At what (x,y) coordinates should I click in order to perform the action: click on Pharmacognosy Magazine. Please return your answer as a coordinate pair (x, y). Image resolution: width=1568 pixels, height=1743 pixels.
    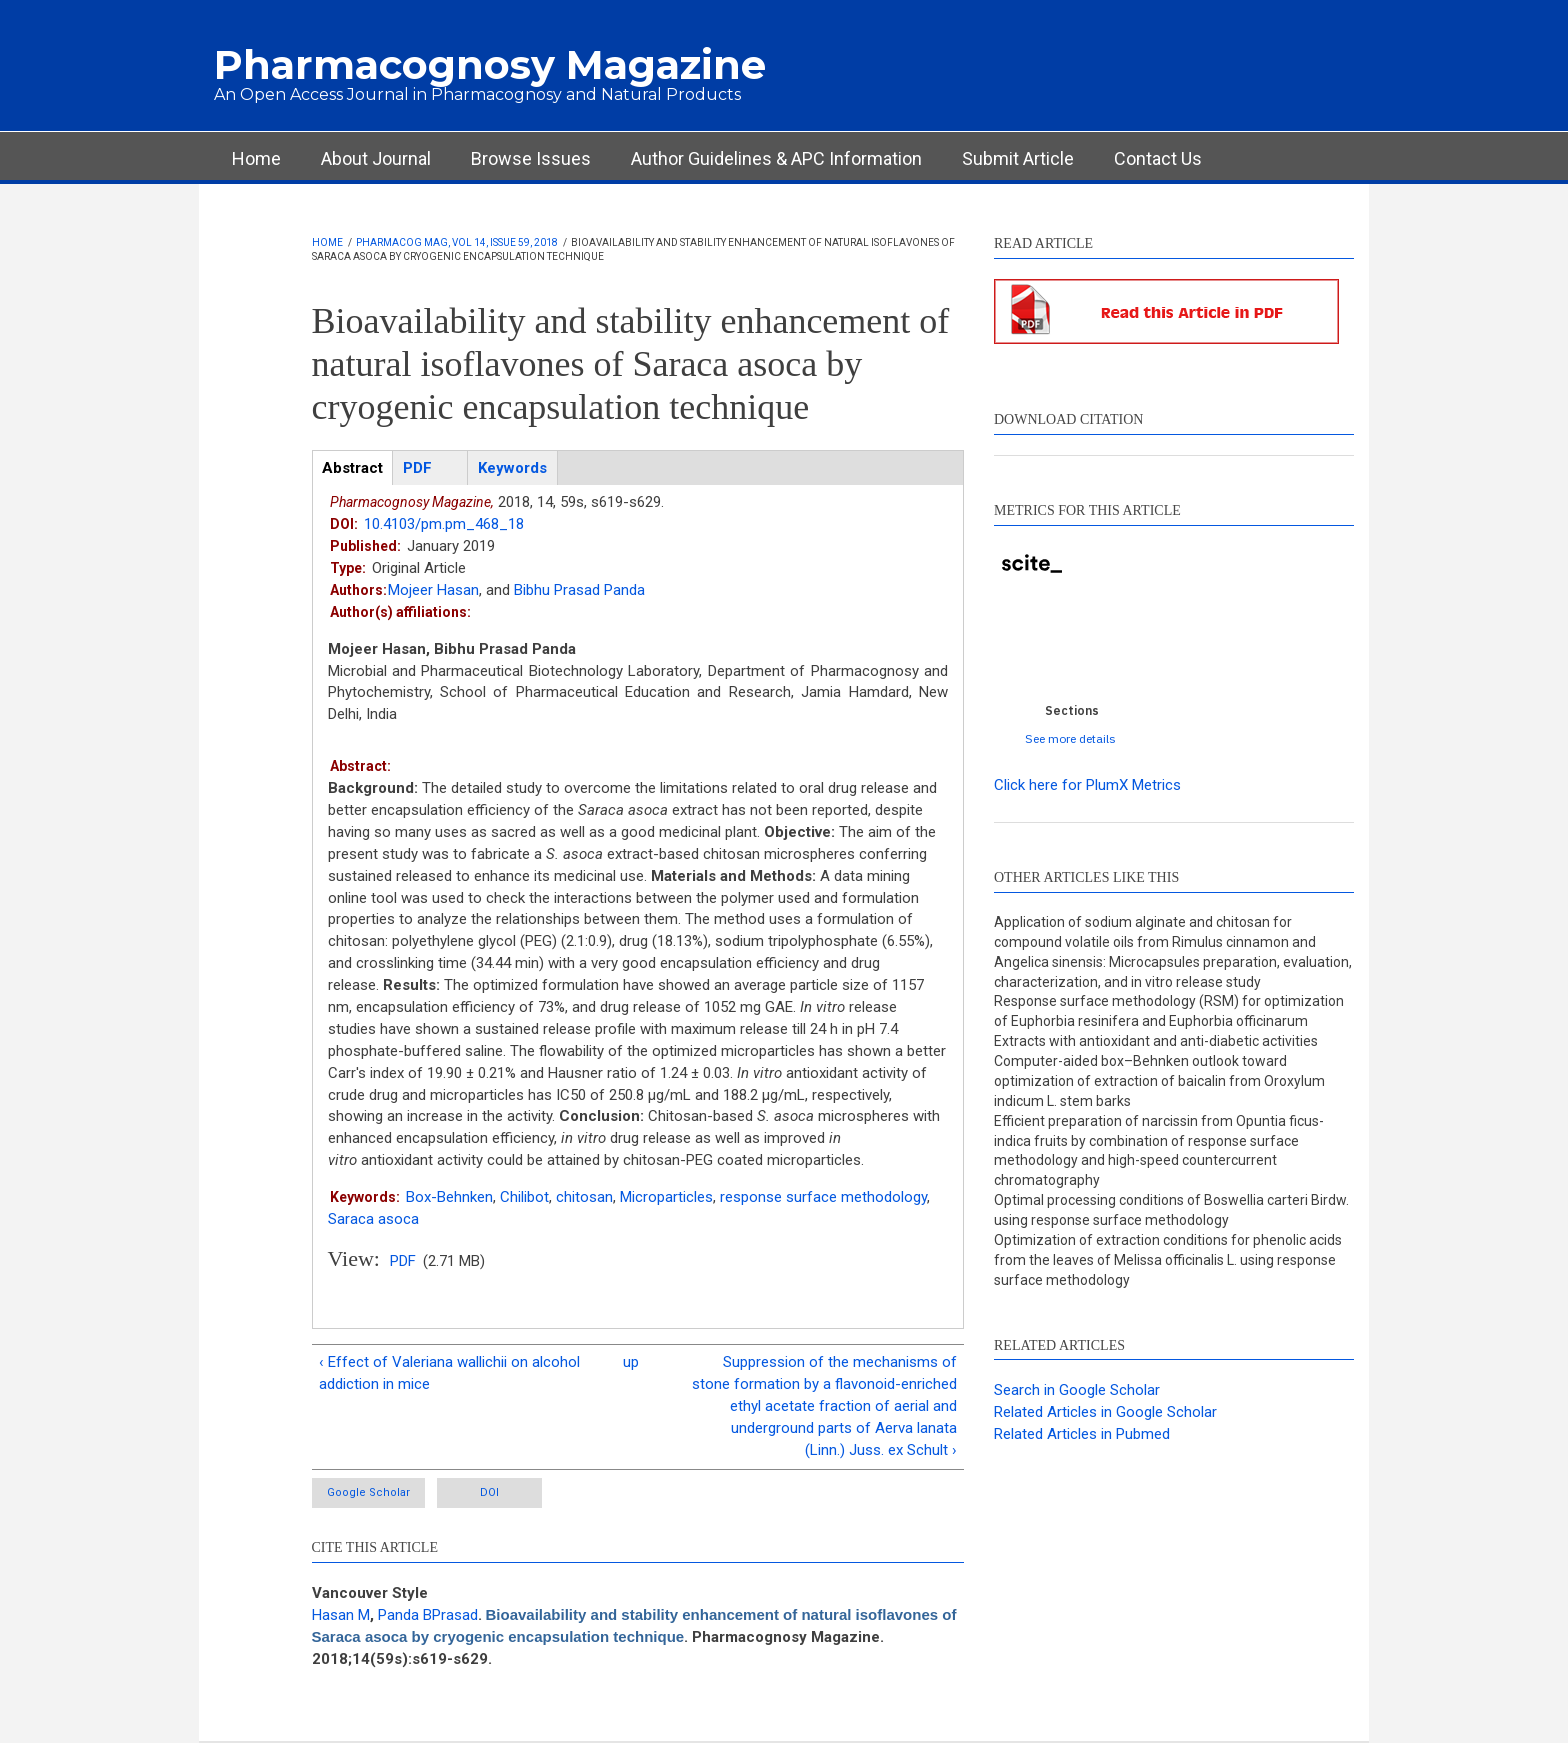
    Looking at the image, I should click on (490, 64).